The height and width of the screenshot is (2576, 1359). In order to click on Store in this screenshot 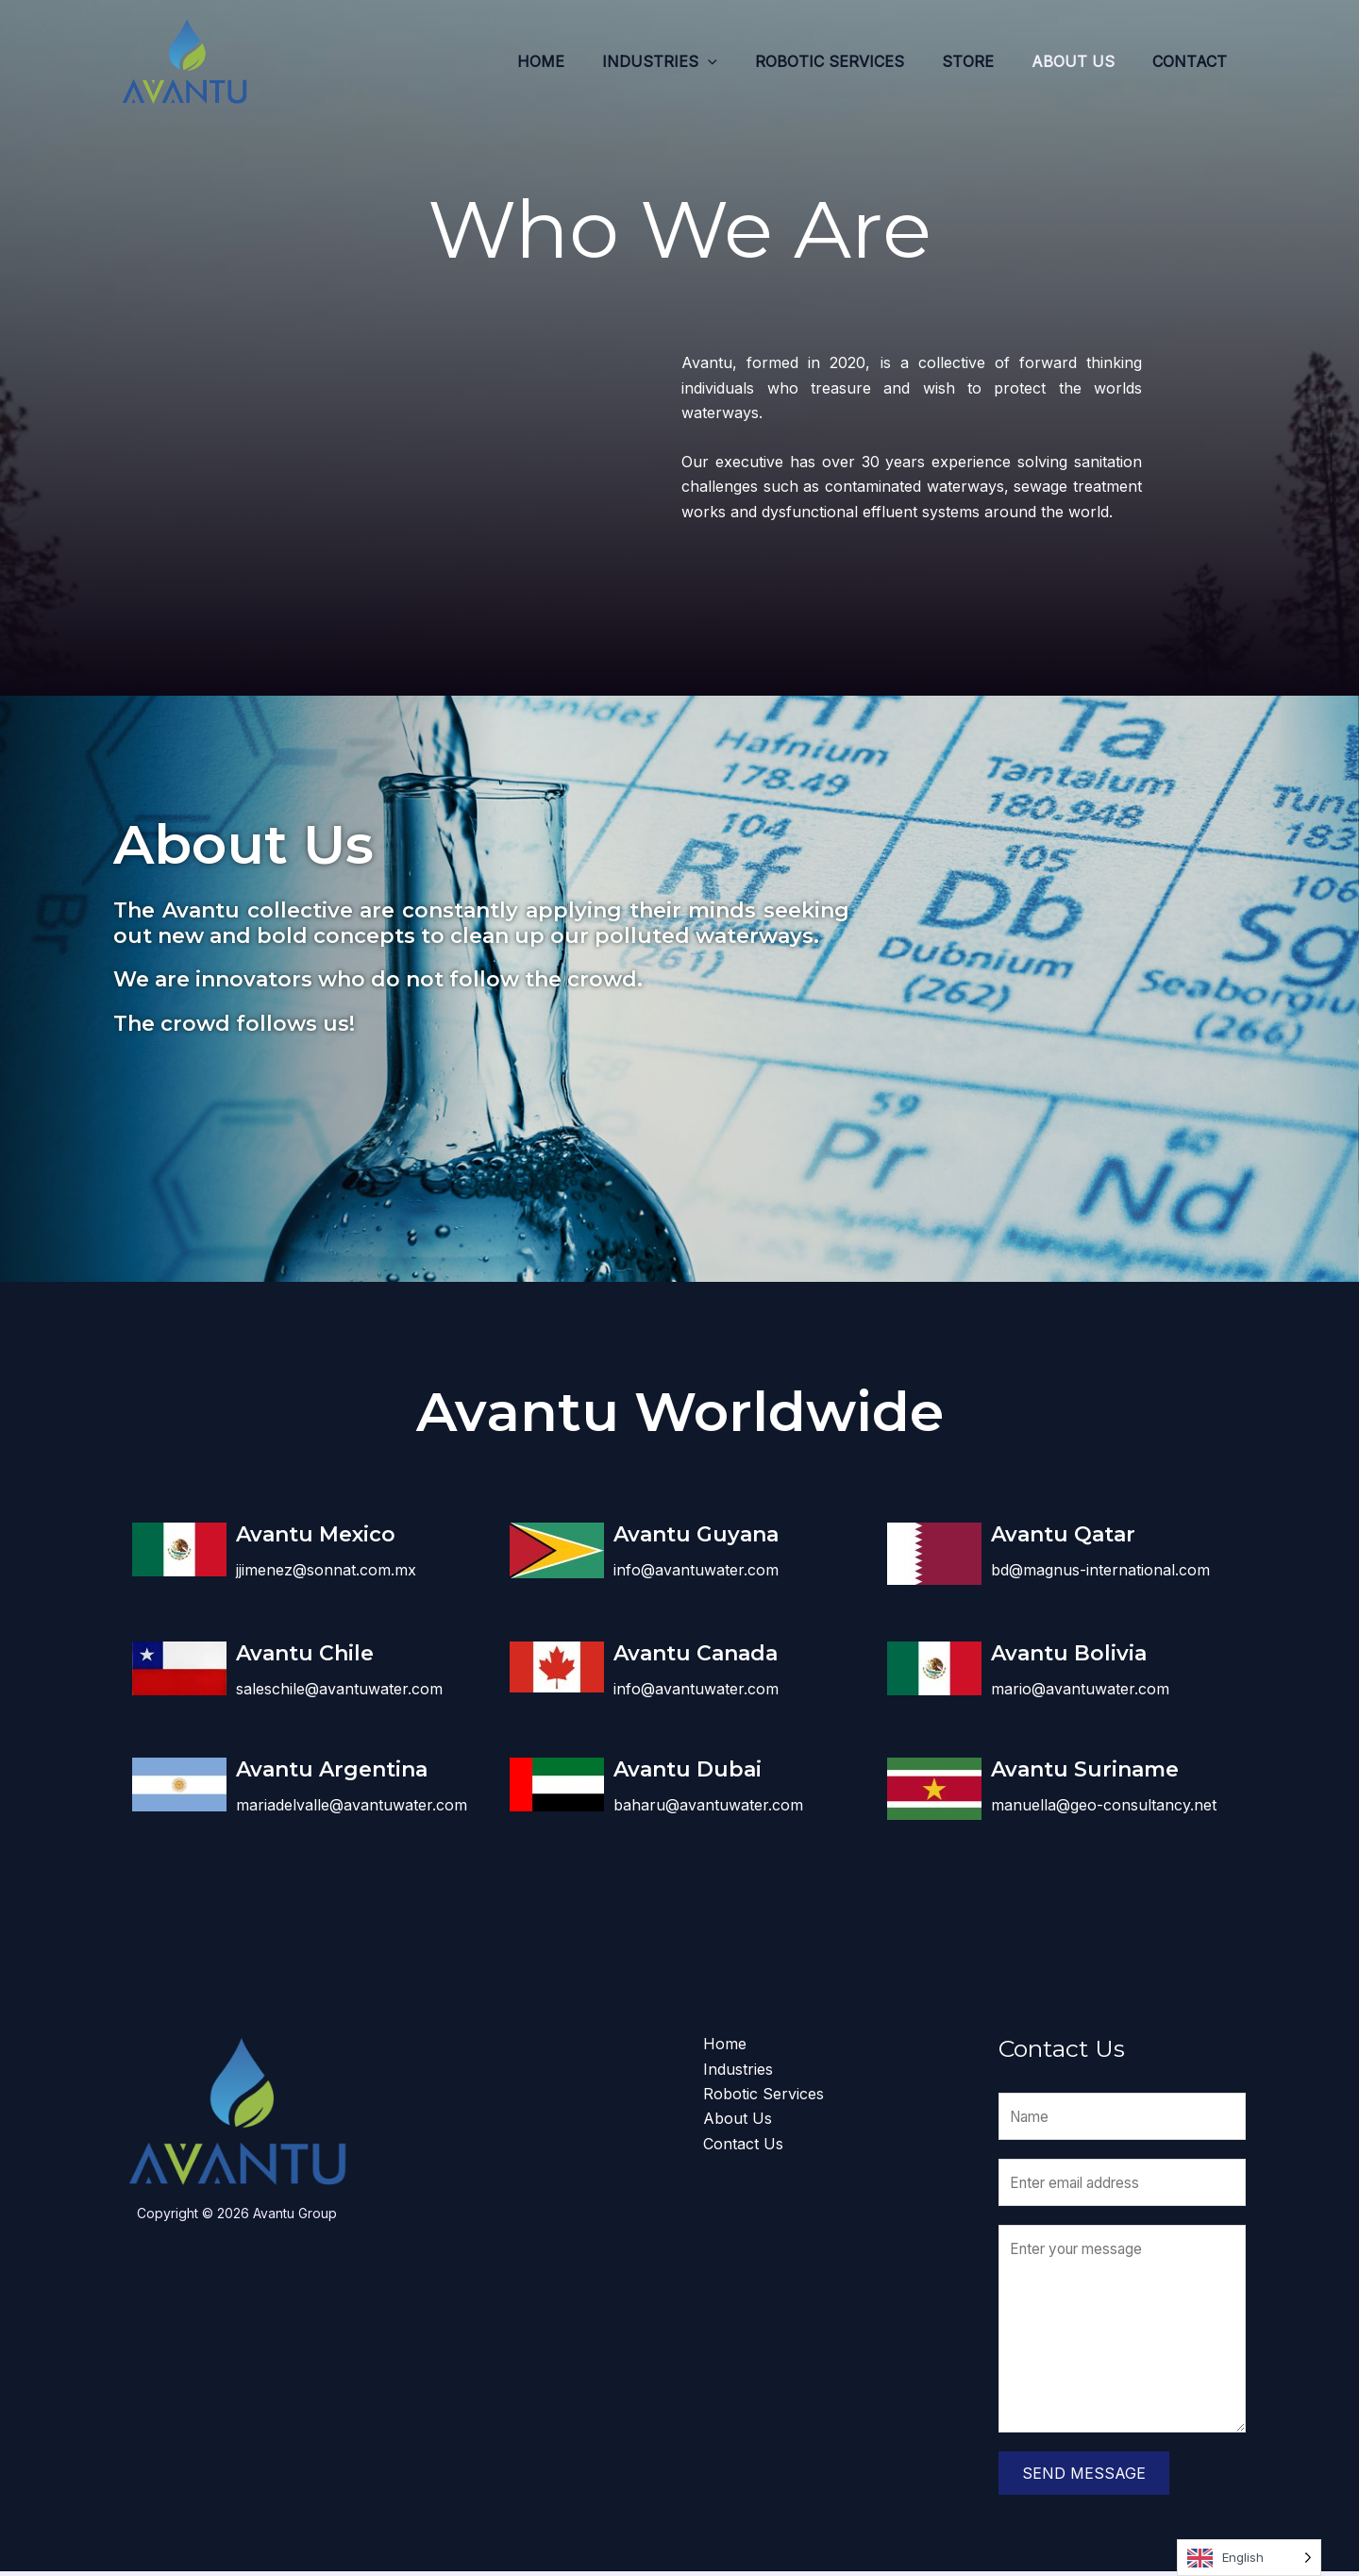, I will do `click(987, 61)`.